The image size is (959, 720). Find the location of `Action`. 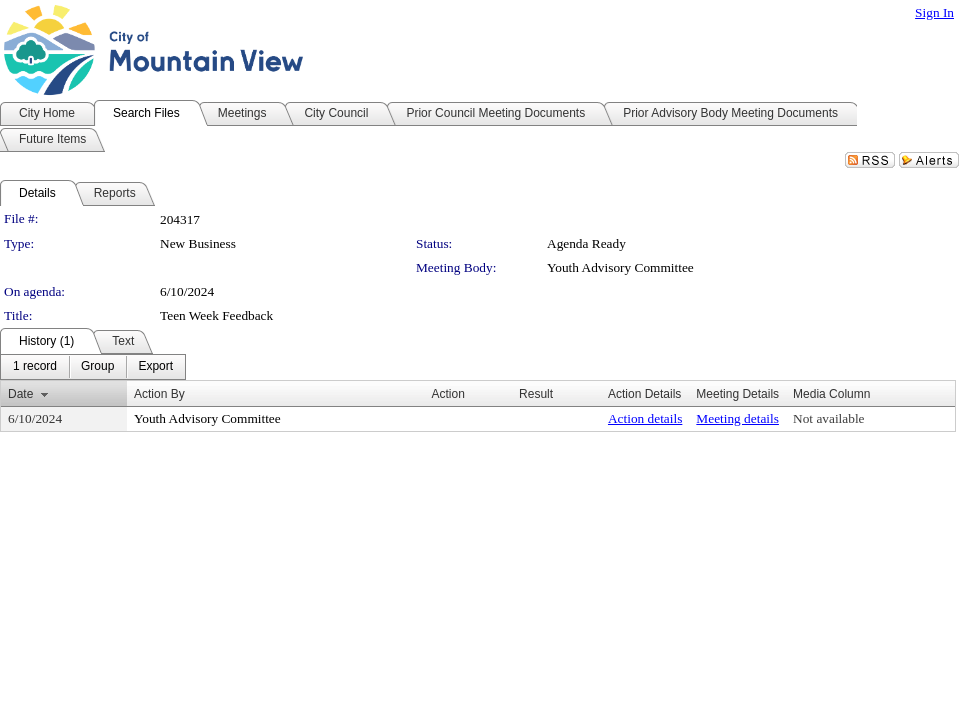

Action is located at coordinates (447, 394).